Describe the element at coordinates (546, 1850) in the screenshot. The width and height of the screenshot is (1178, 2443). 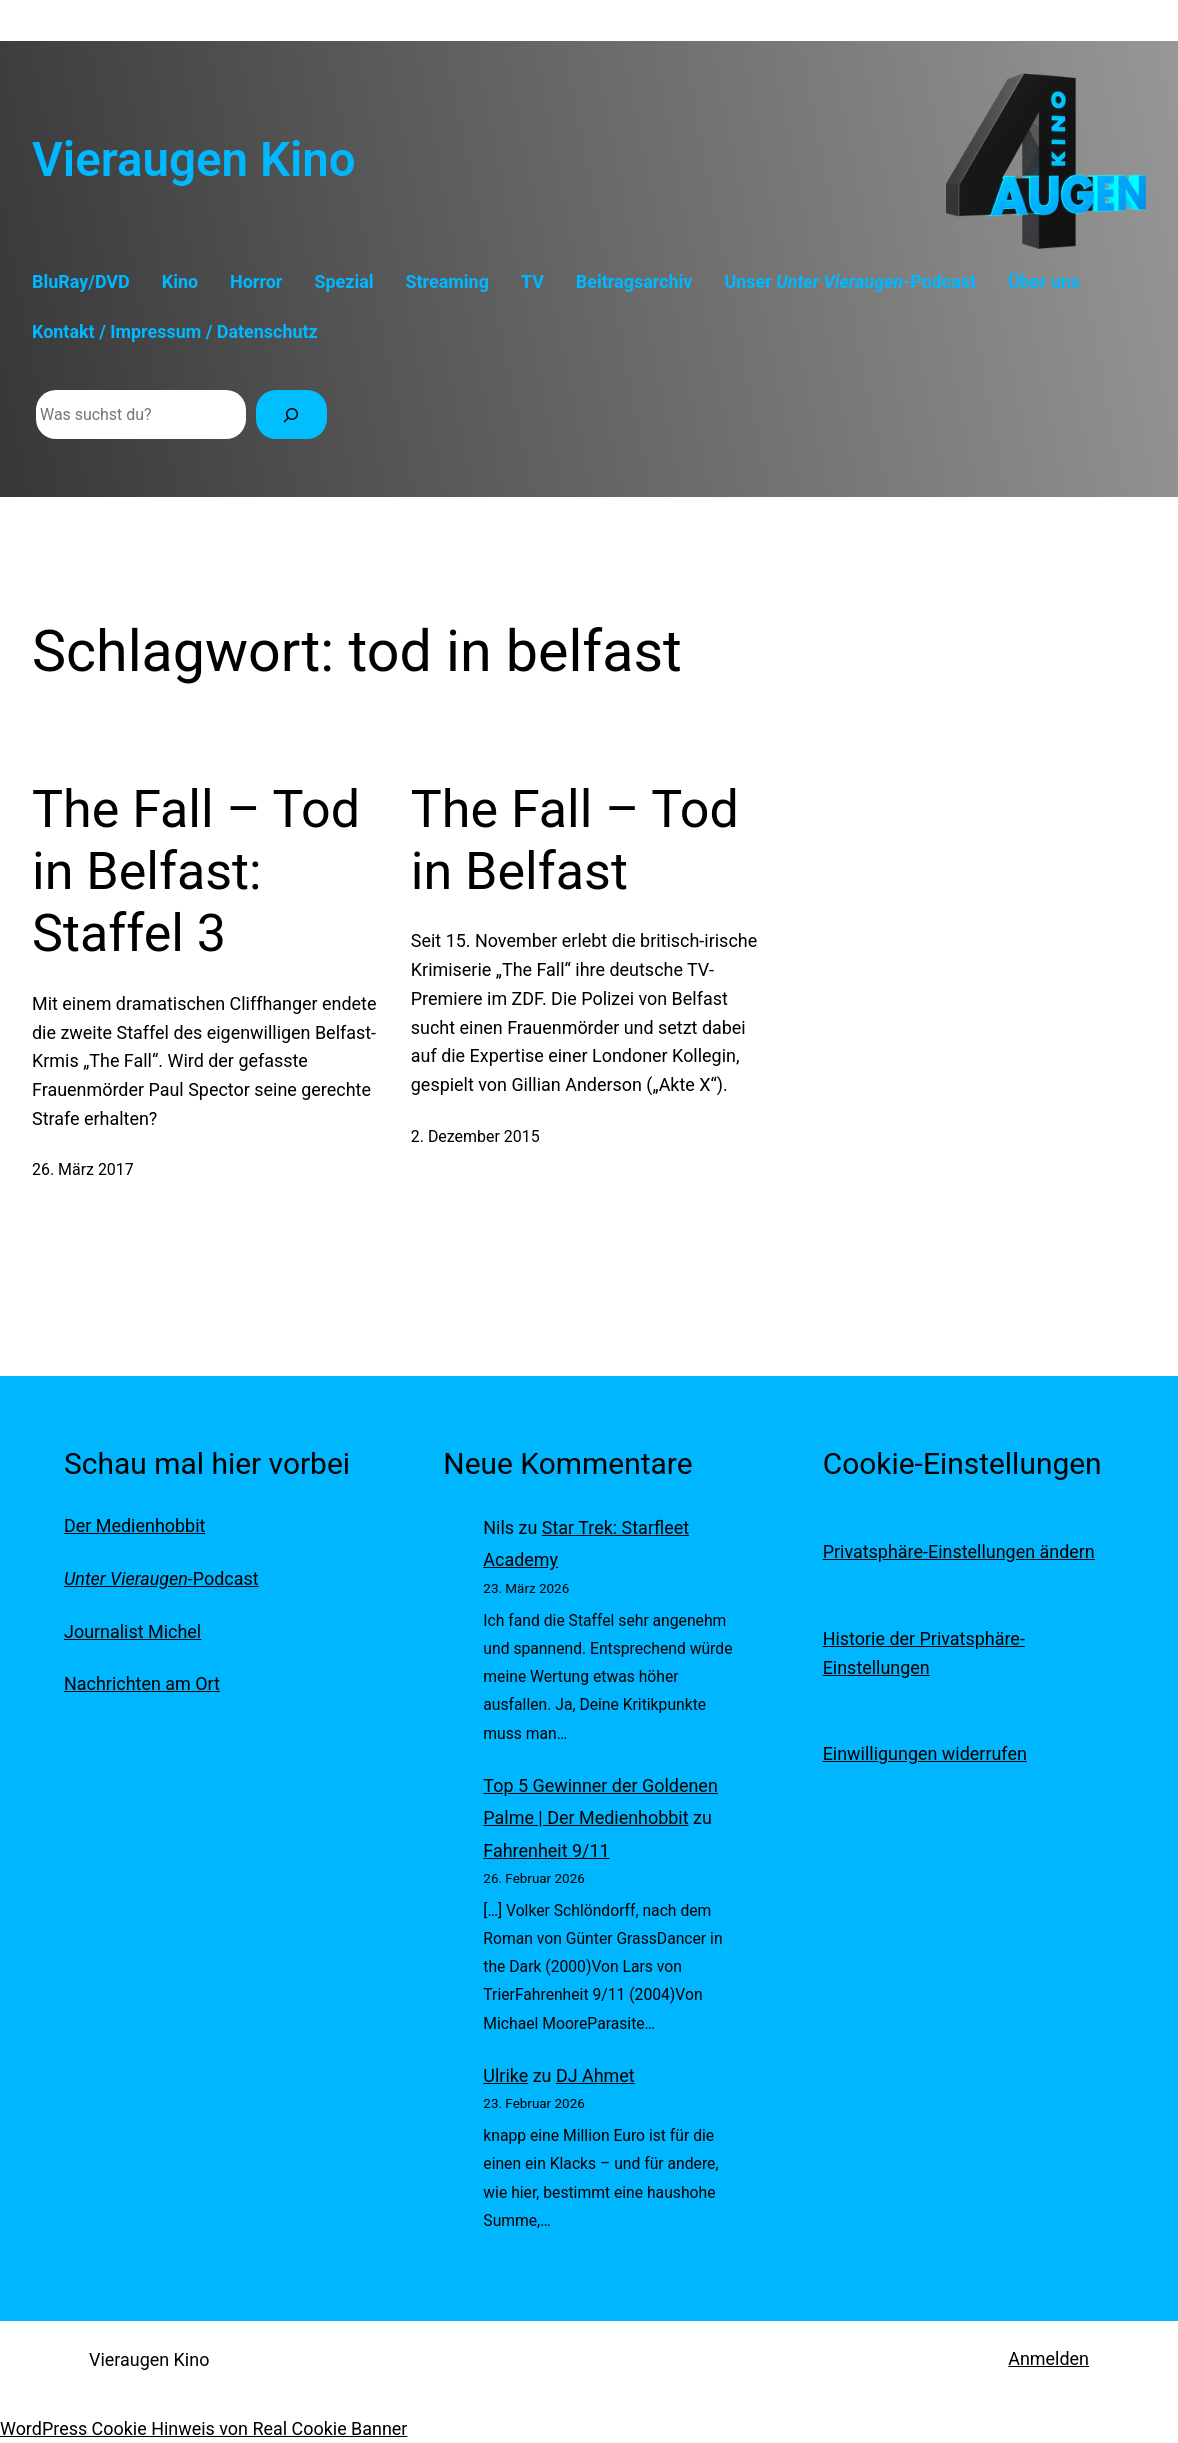
I see `Fahrenheit 9/11` at that location.